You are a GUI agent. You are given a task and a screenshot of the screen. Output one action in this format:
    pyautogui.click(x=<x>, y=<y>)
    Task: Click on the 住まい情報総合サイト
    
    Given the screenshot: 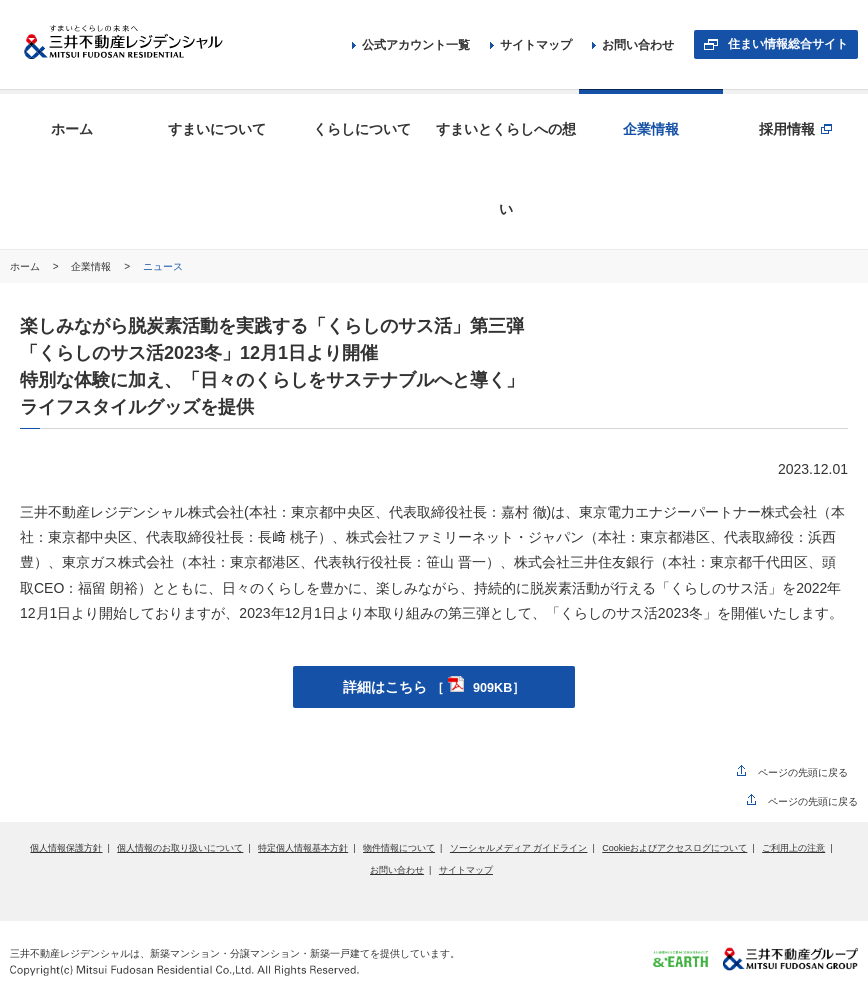 What is the action you would take?
    pyautogui.click(x=788, y=44)
    